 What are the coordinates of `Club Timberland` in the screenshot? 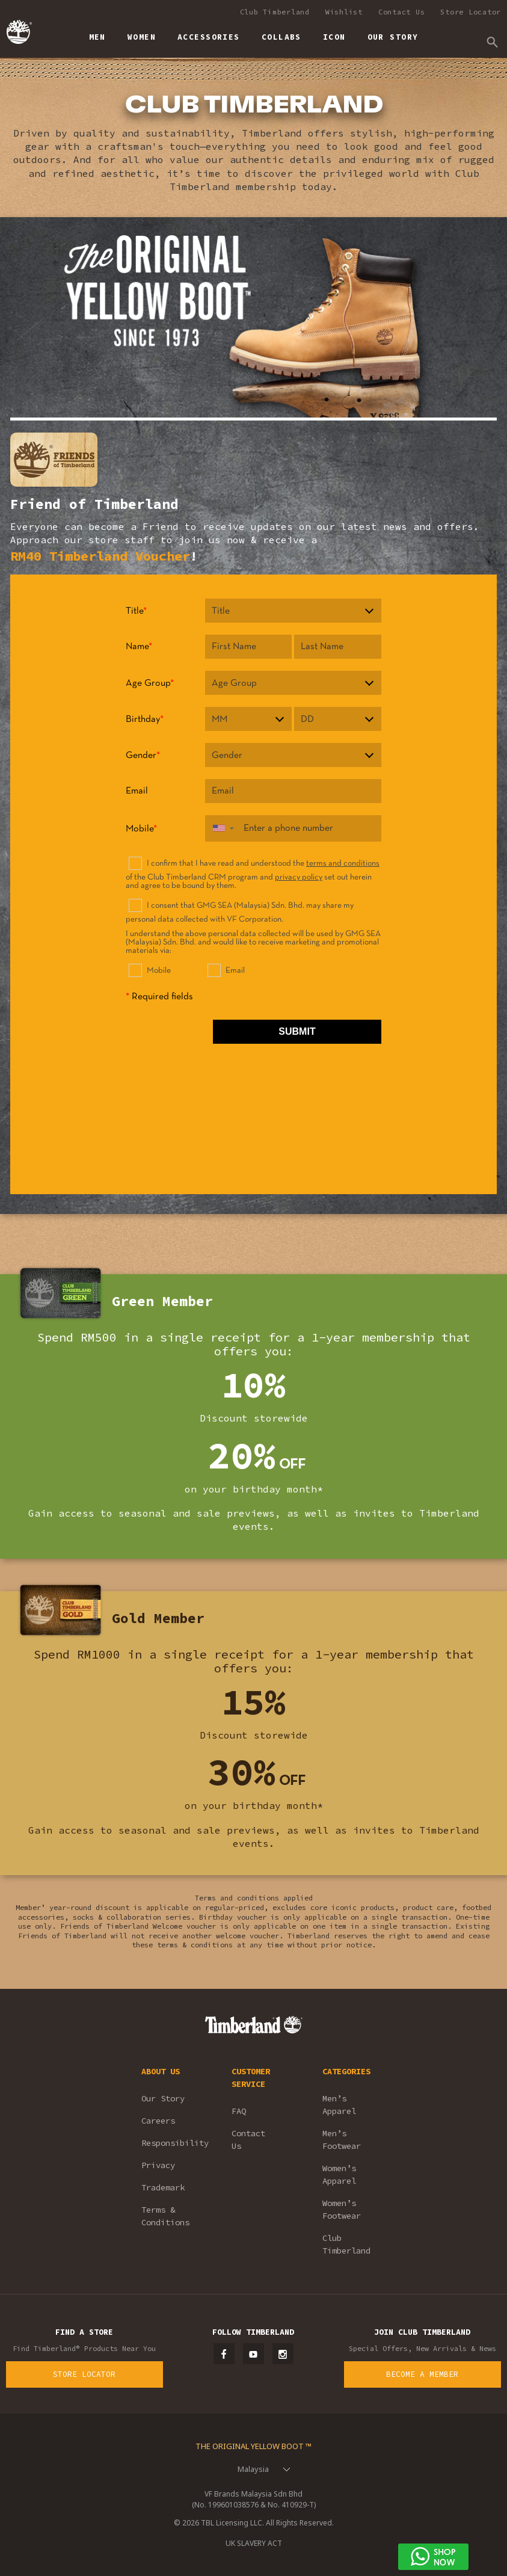 It's located at (275, 11).